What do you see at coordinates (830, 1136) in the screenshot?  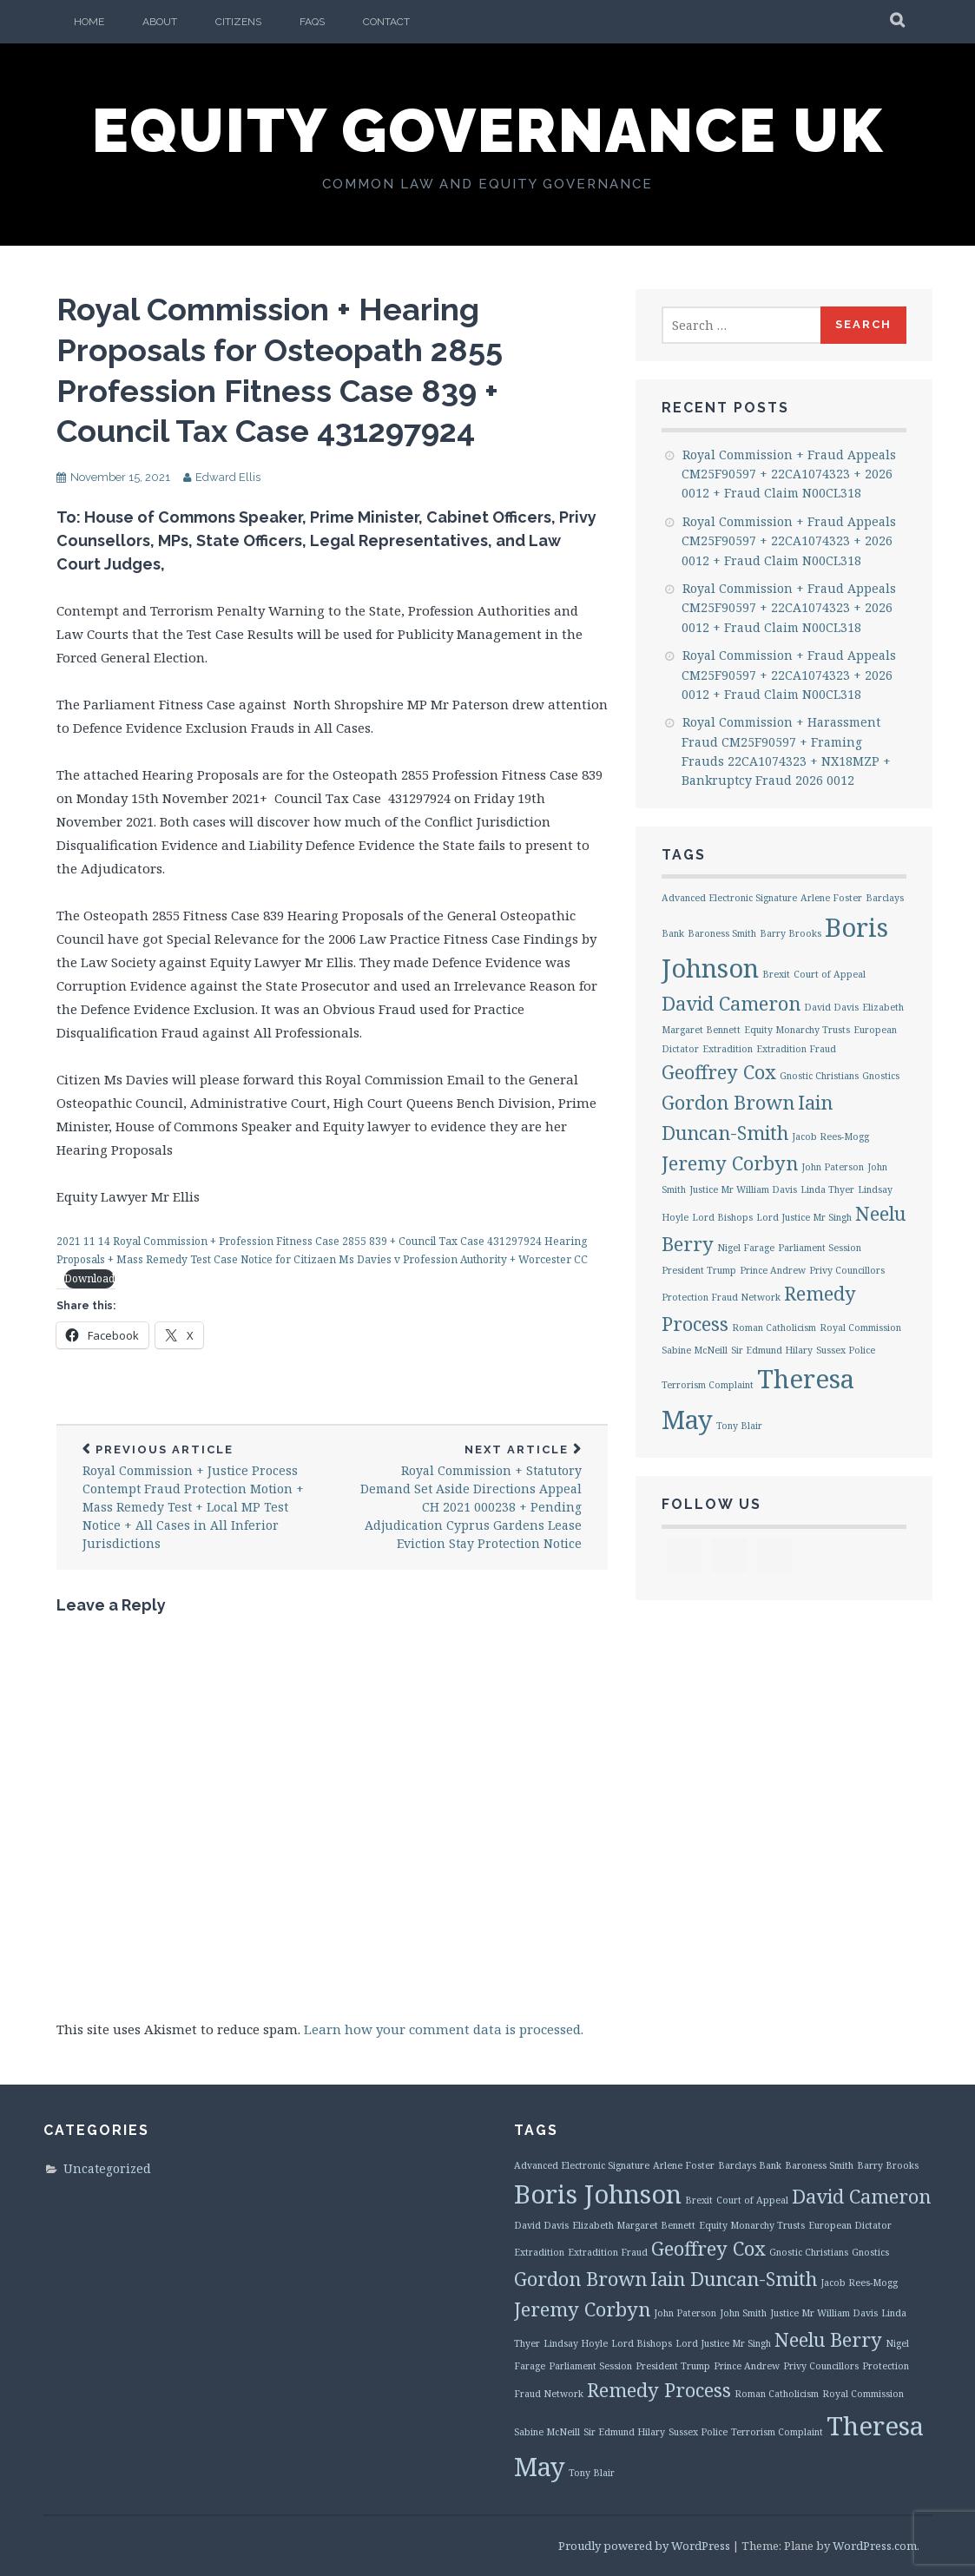 I see `Jacob Rees-Mogg [Jacob Rees-Mogg (1 item)]` at bounding box center [830, 1136].